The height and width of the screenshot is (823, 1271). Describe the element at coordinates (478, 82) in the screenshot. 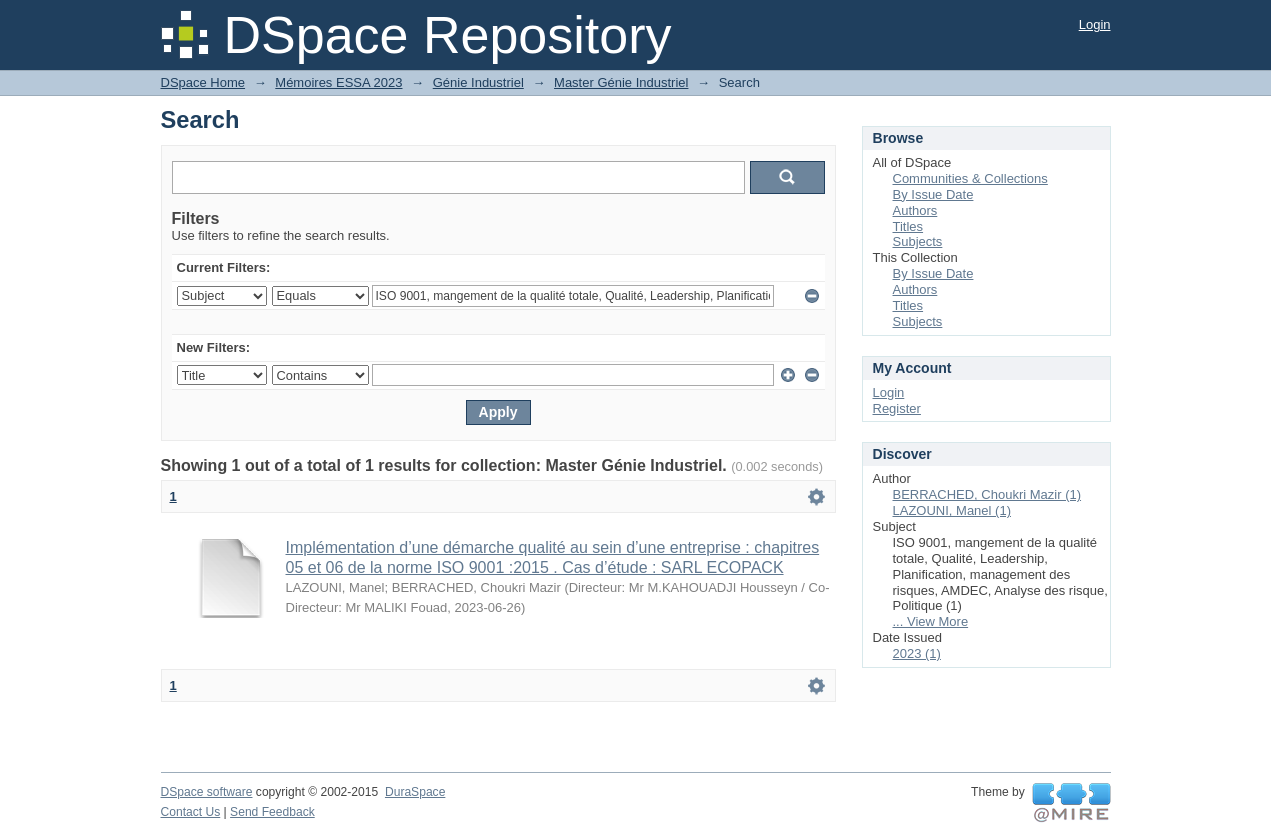

I see `Génie Industriel` at that location.